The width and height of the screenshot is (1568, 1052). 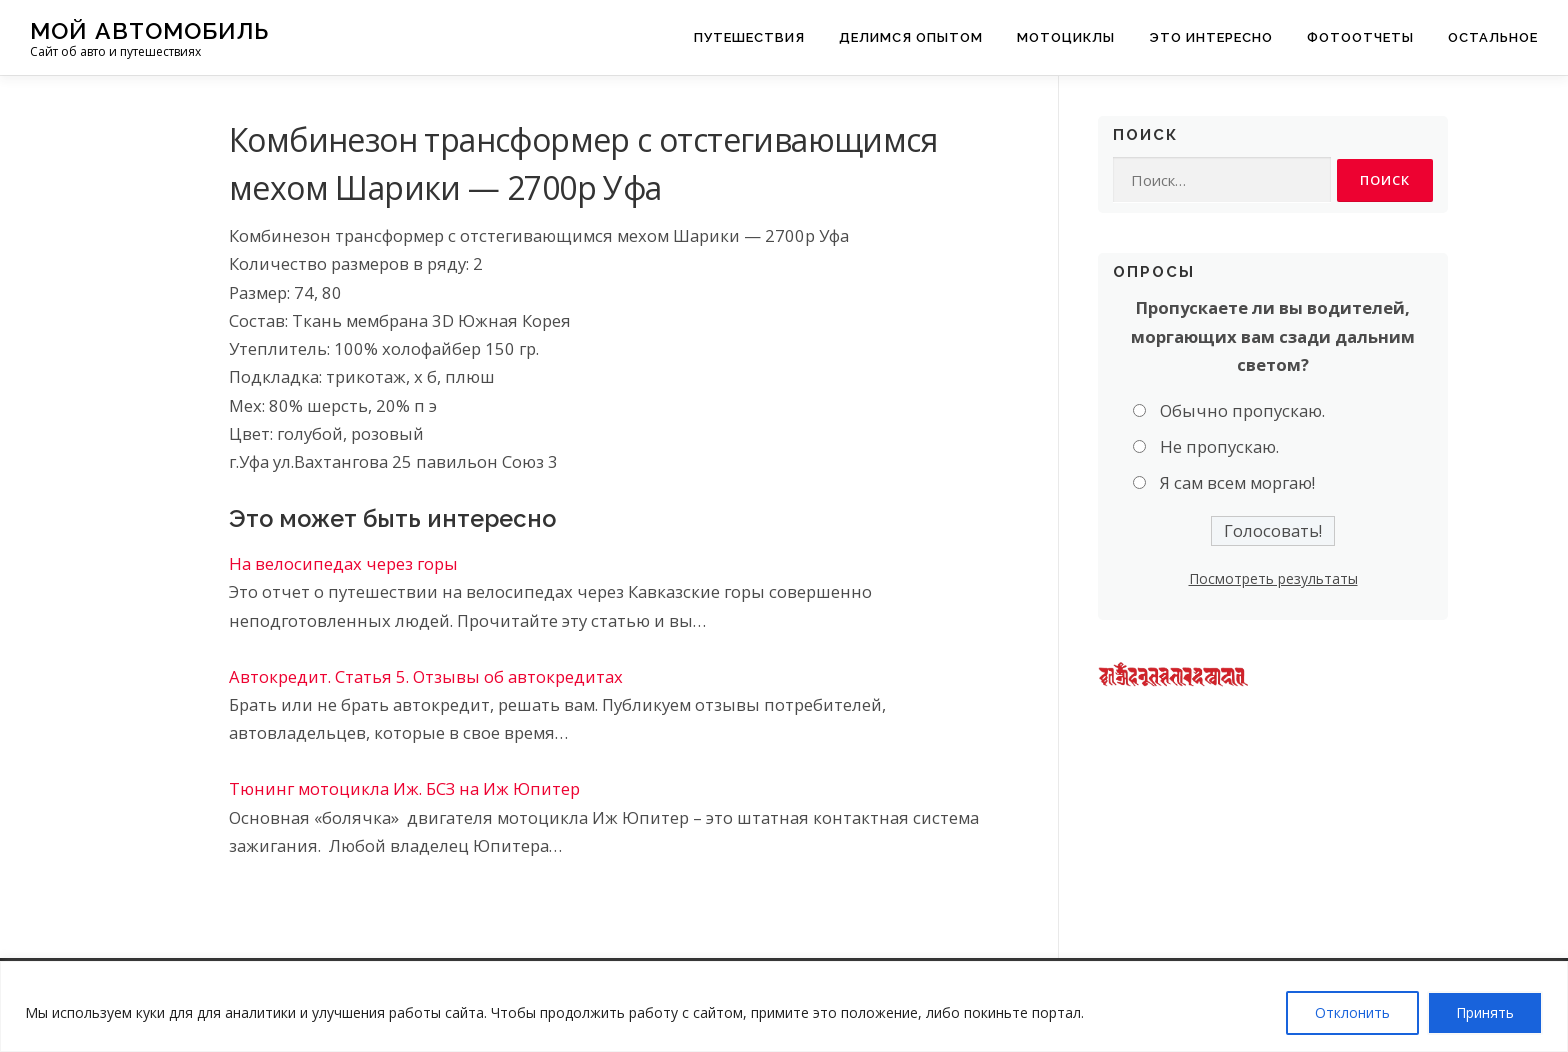 What do you see at coordinates (749, 37) in the screenshot?
I see `Путешествия` at bounding box center [749, 37].